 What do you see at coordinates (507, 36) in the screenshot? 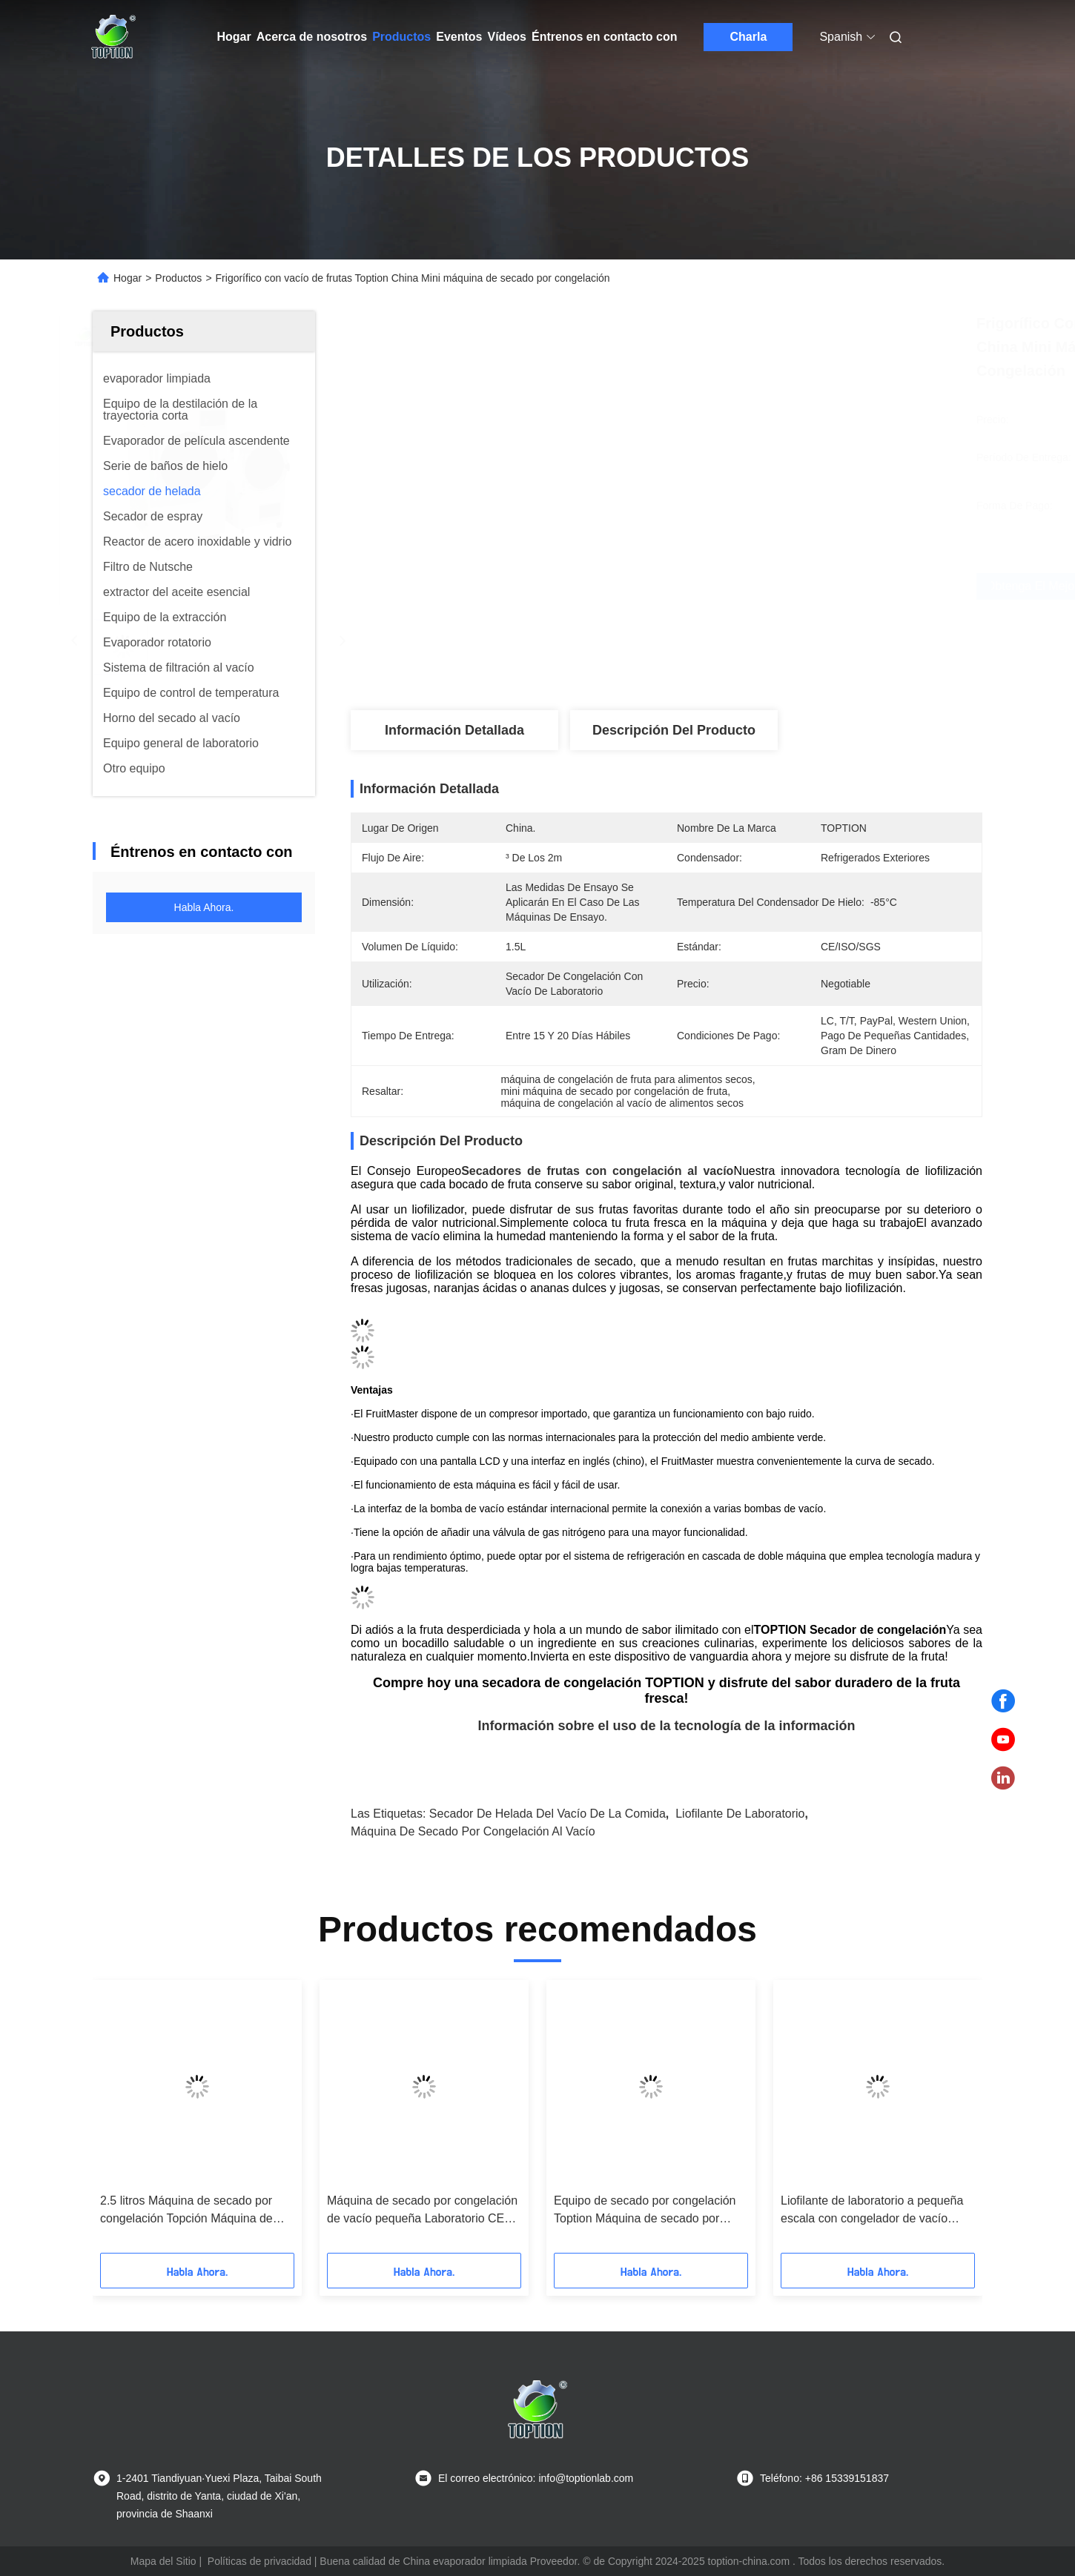
I see `Vídeos` at bounding box center [507, 36].